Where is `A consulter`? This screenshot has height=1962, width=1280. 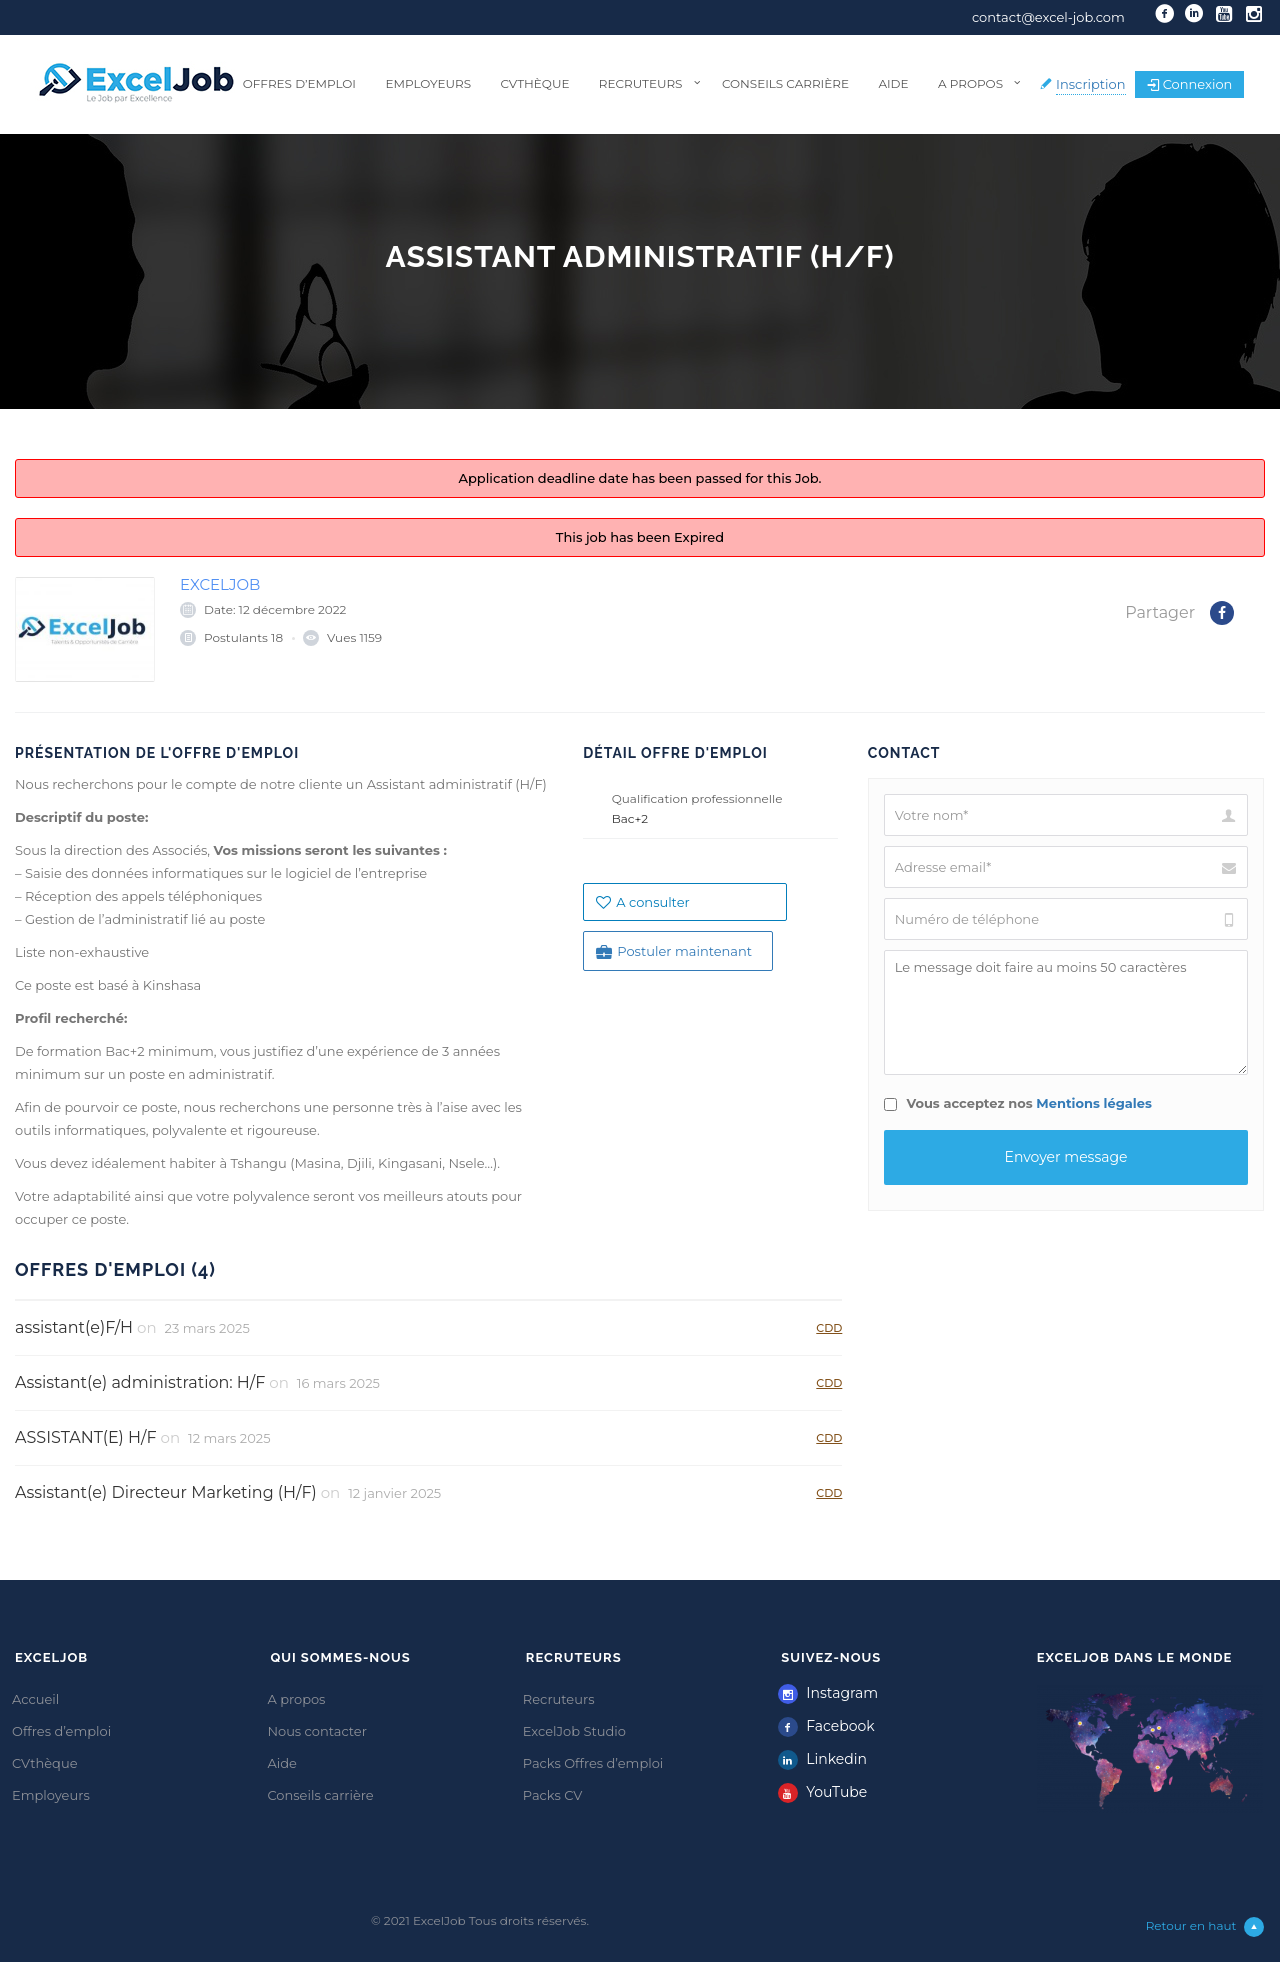
A consulter is located at coordinates (642, 902).